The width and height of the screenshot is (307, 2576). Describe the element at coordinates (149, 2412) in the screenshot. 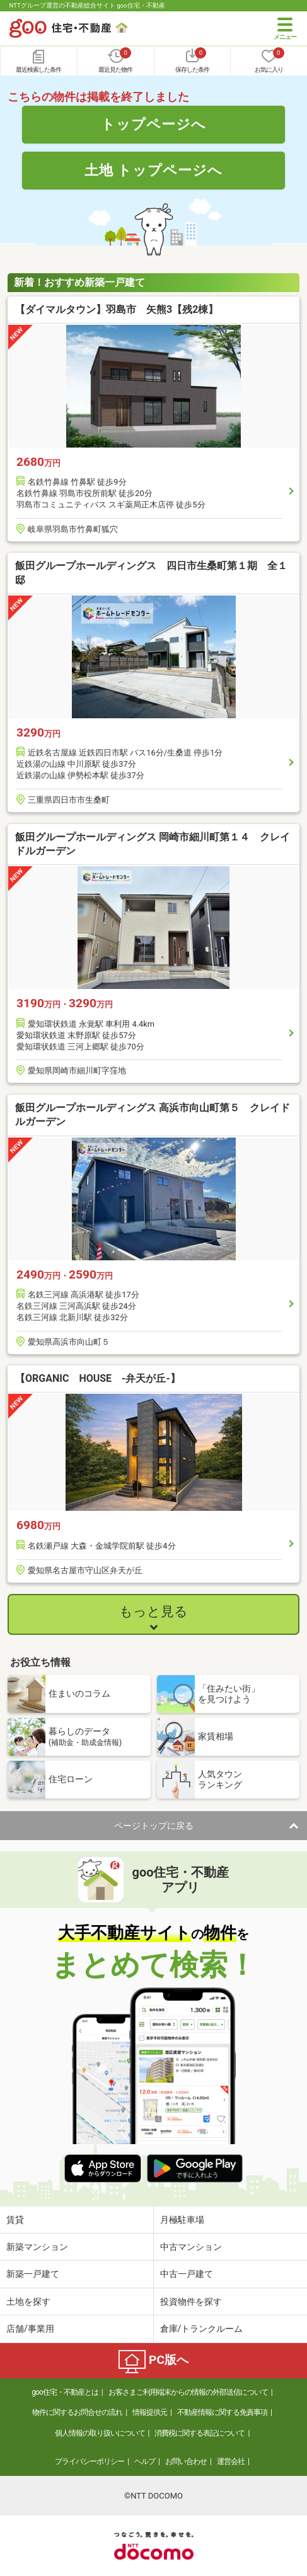

I see `情報提供元` at that location.